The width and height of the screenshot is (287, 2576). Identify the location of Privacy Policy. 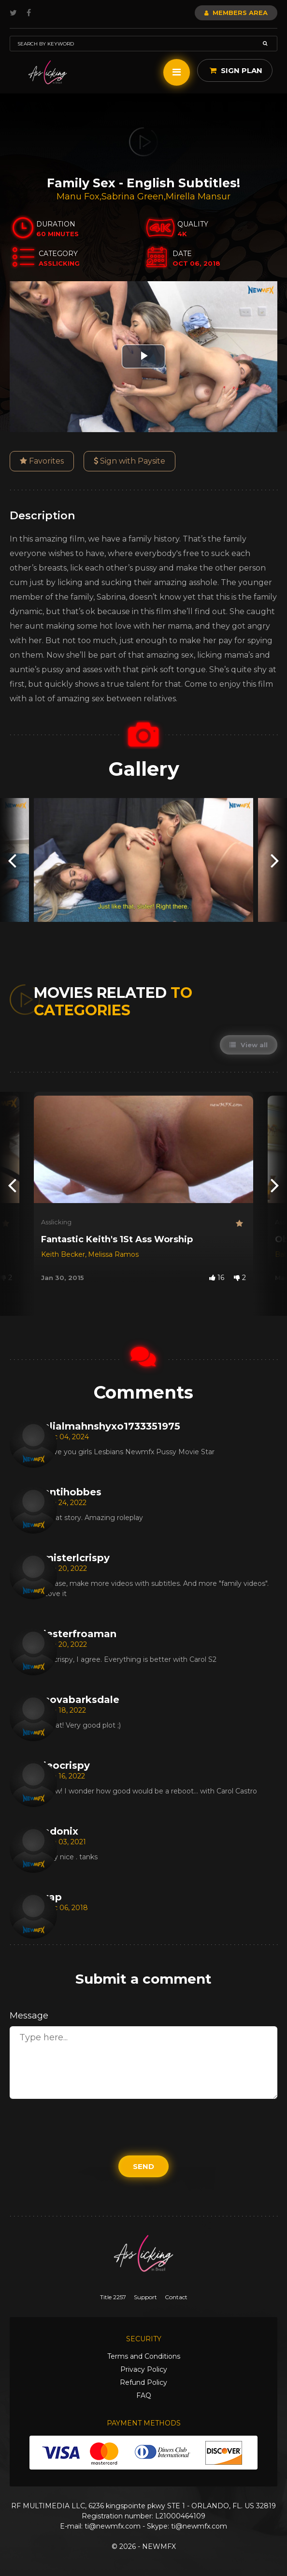
(143, 2369).